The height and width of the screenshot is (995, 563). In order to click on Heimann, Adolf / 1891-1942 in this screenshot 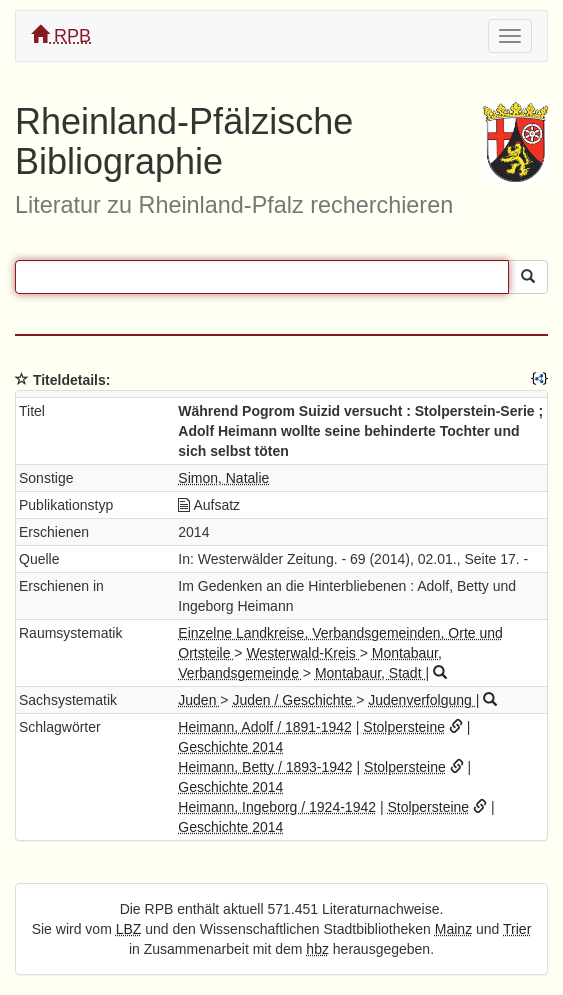, I will do `click(265, 727)`.